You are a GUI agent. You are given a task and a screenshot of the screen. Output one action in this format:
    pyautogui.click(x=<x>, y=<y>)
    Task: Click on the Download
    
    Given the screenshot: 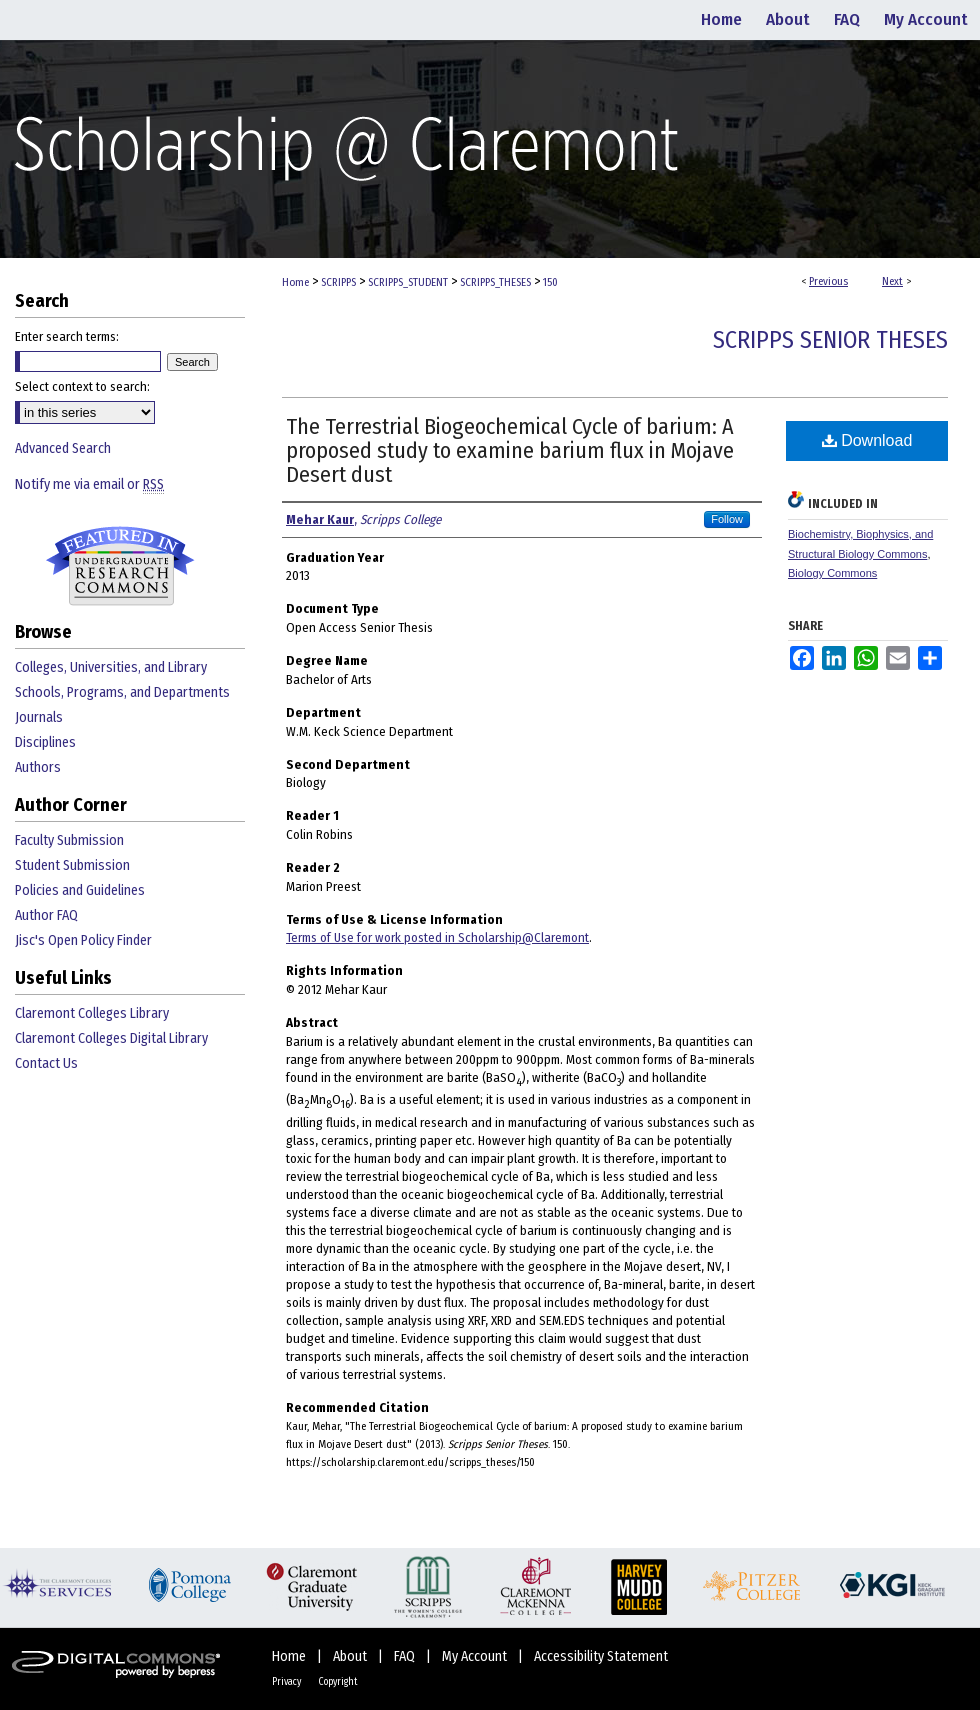 What is the action you would take?
    pyautogui.click(x=867, y=440)
    